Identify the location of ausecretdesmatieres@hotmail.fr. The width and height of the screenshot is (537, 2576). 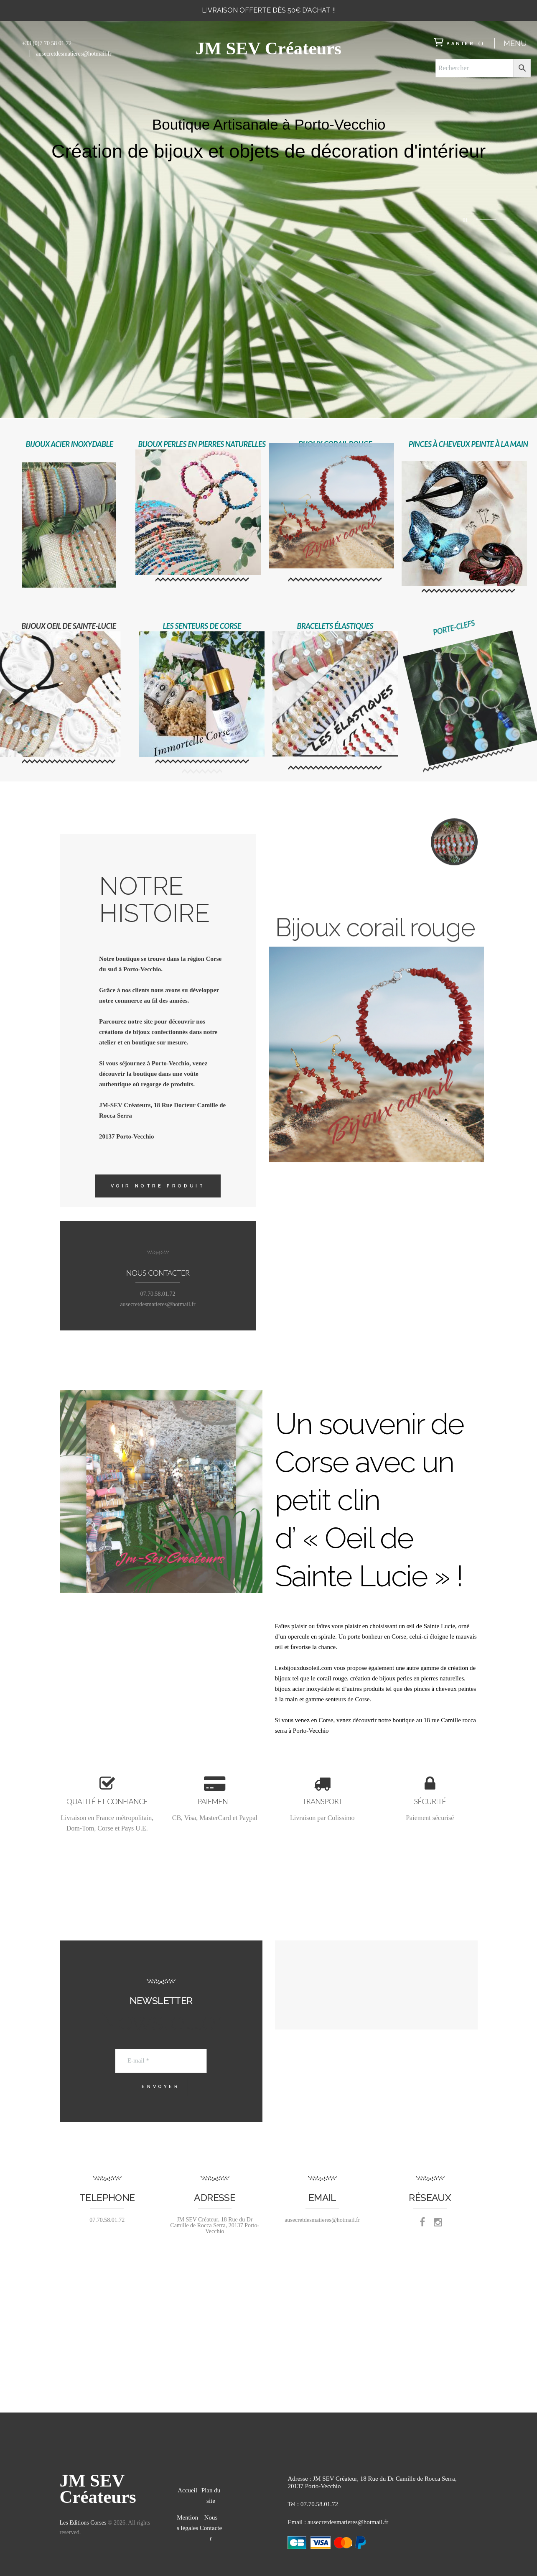
(73, 54).